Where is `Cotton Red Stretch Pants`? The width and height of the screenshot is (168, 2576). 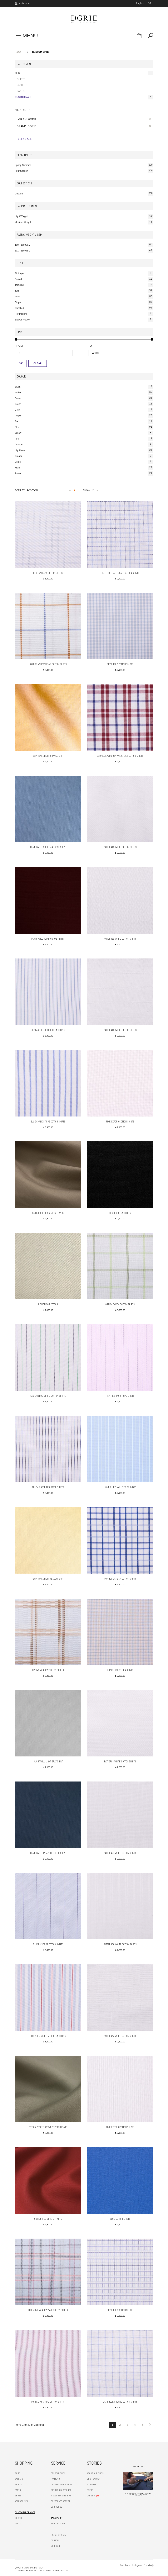 Cotton Red Stretch Pants is located at coordinates (48, 2218).